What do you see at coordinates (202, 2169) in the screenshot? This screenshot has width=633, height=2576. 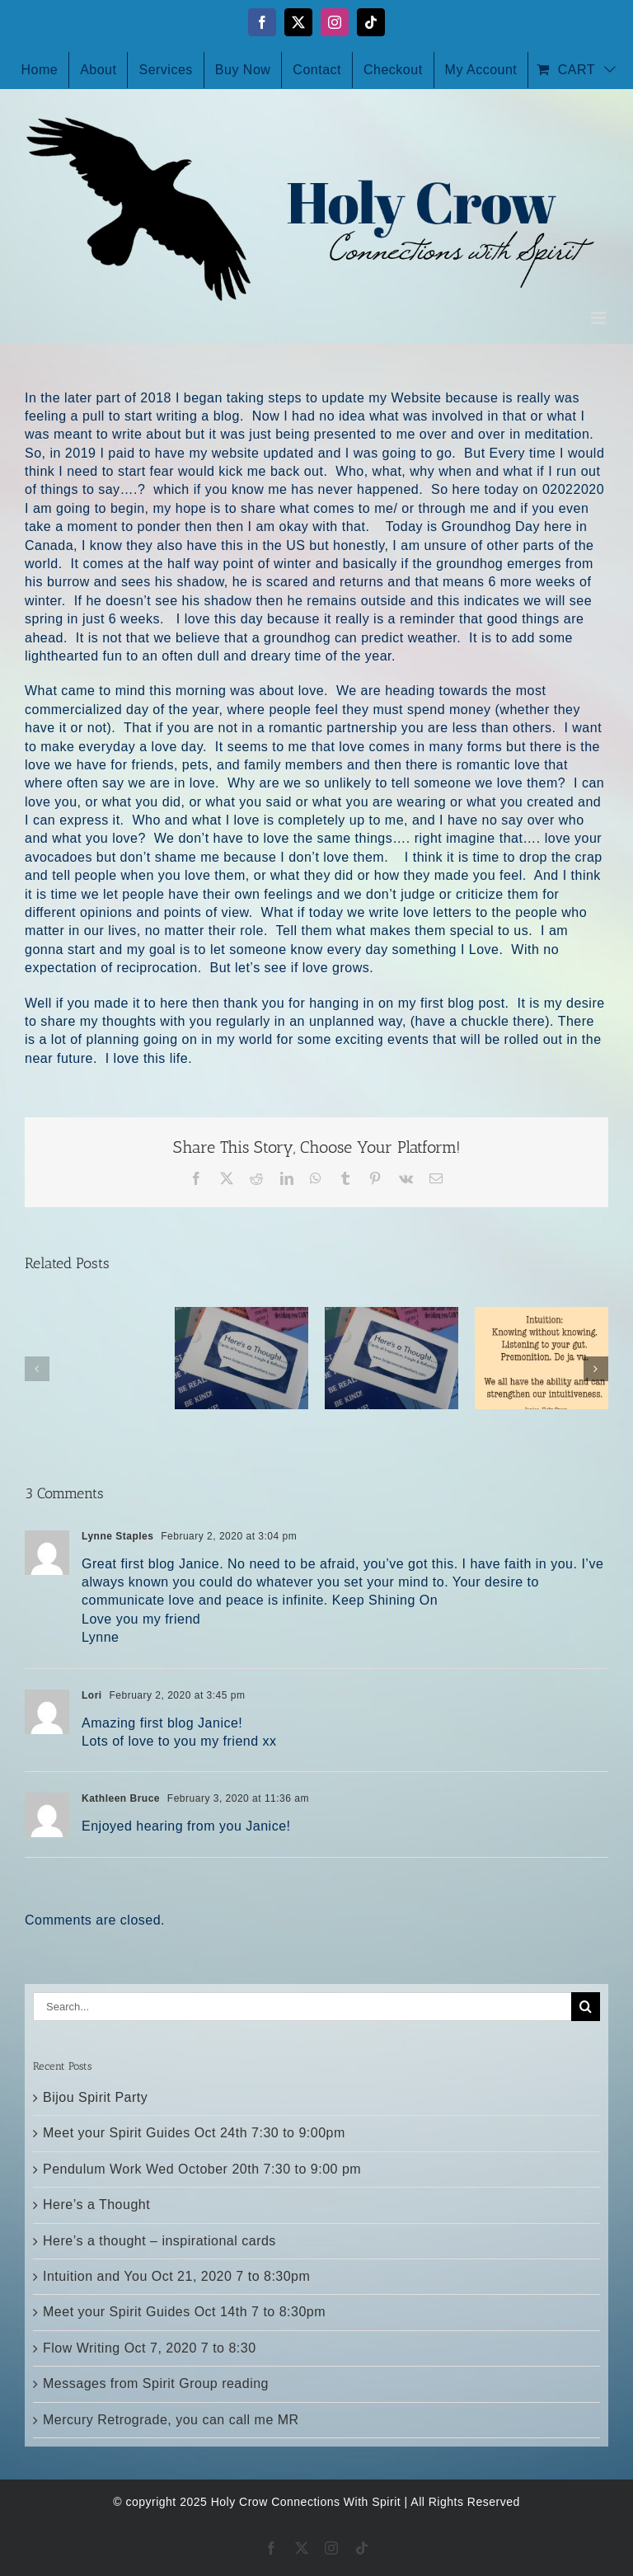 I see `Pendulum Work Wed October 20th 7:30 to 9:00 pm` at bounding box center [202, 2169].